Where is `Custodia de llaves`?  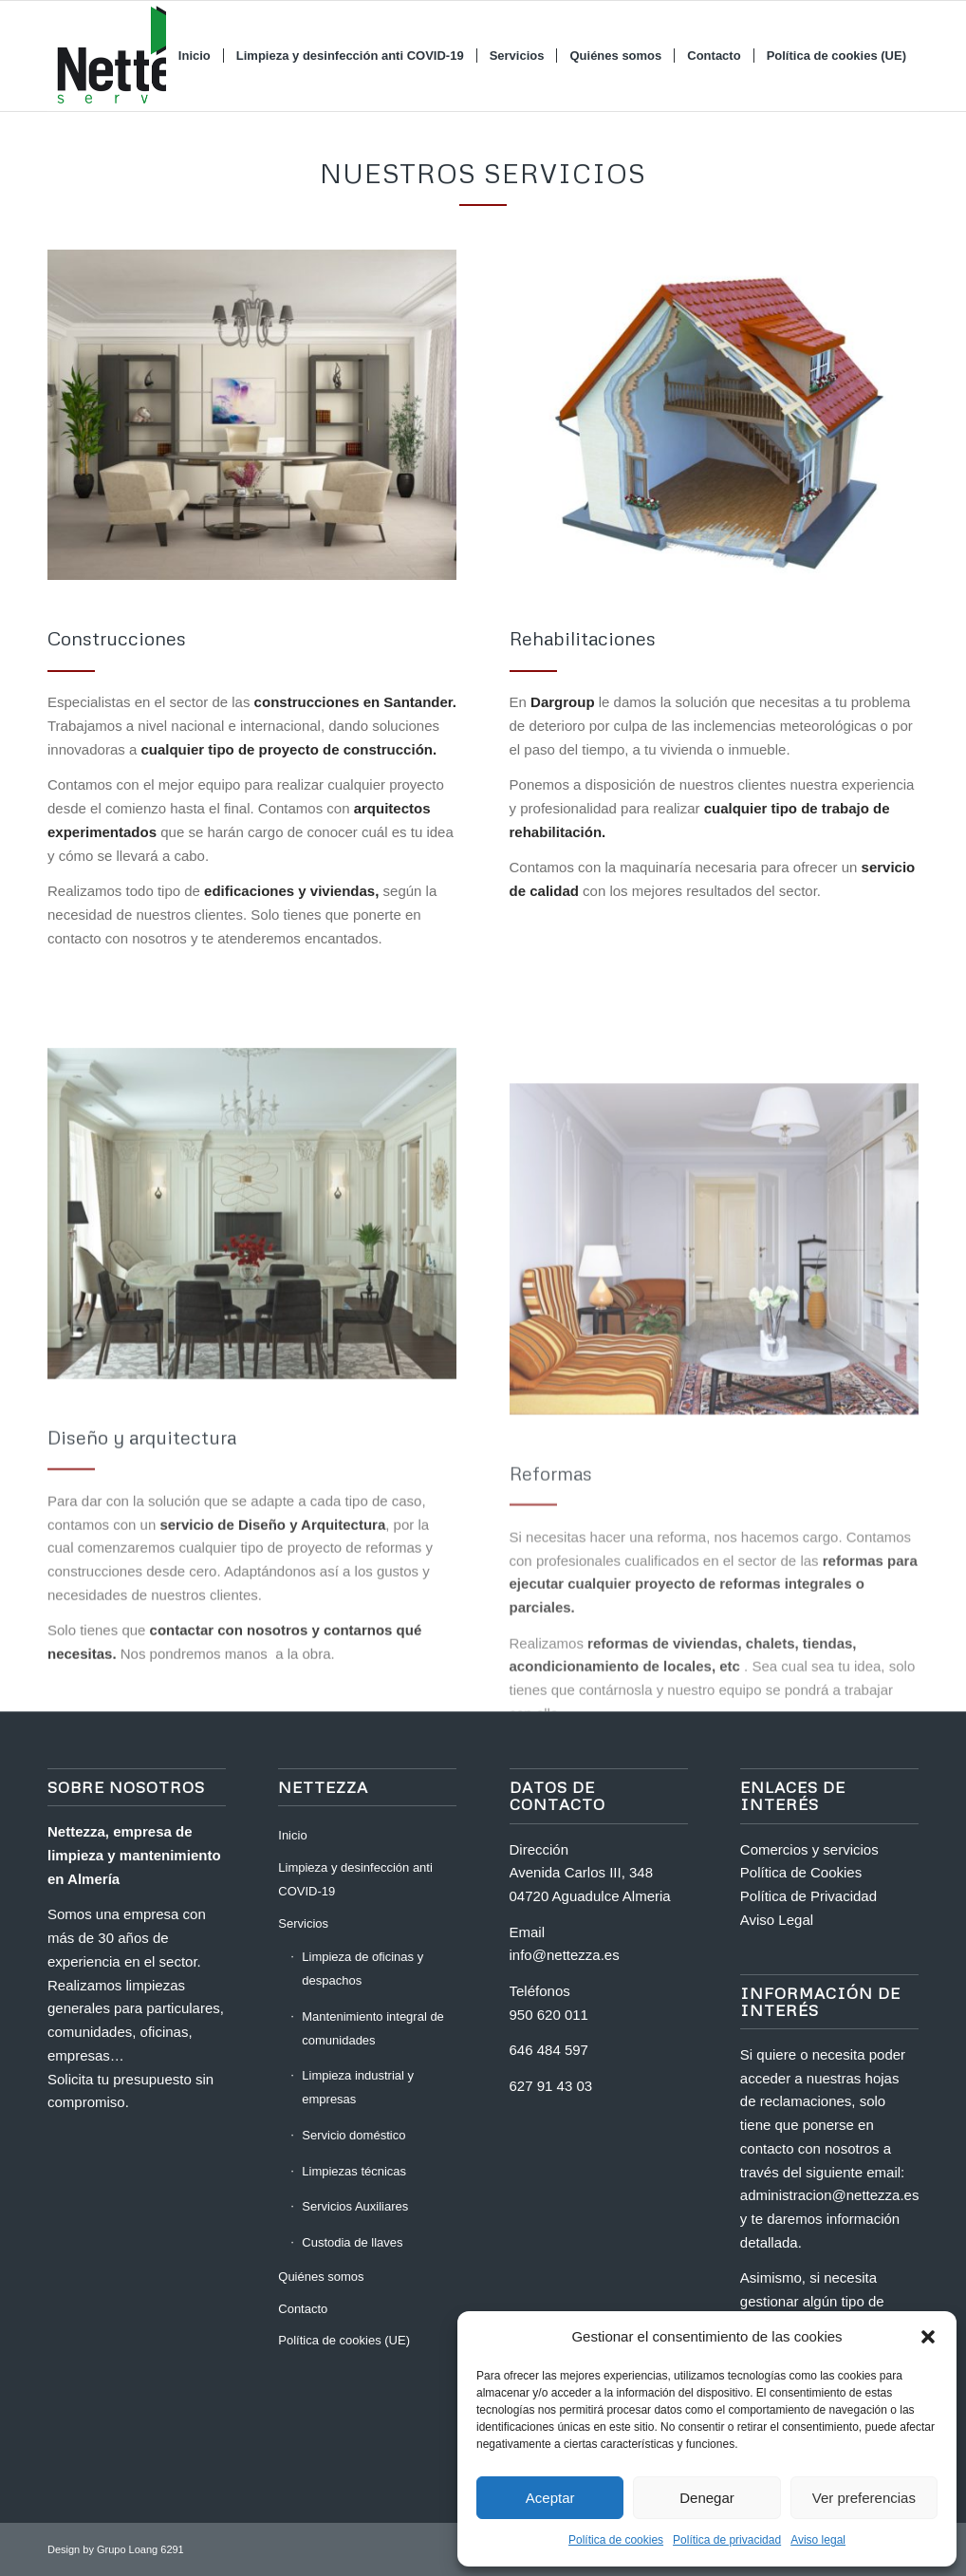
Custodia de llaves is located at coordinates (352, 2242).